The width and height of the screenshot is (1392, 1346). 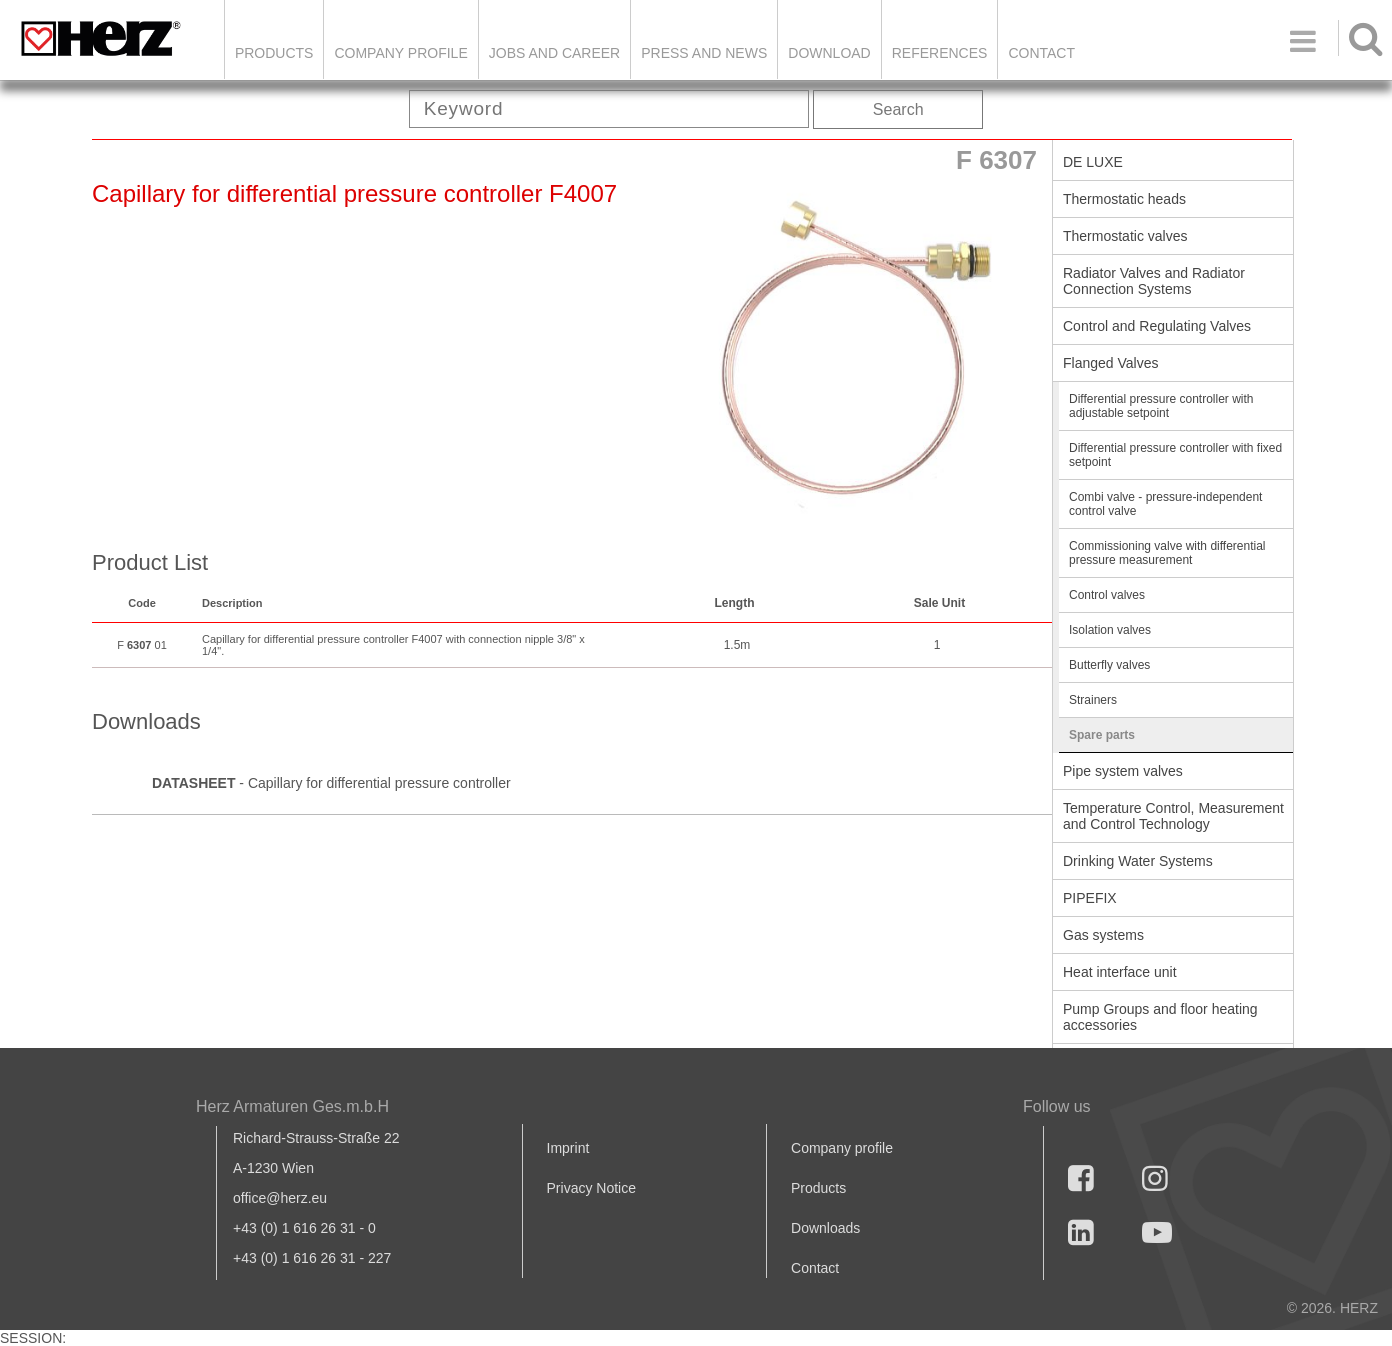 I want to click on PIPEFIX, so click(x=1090, y=898).